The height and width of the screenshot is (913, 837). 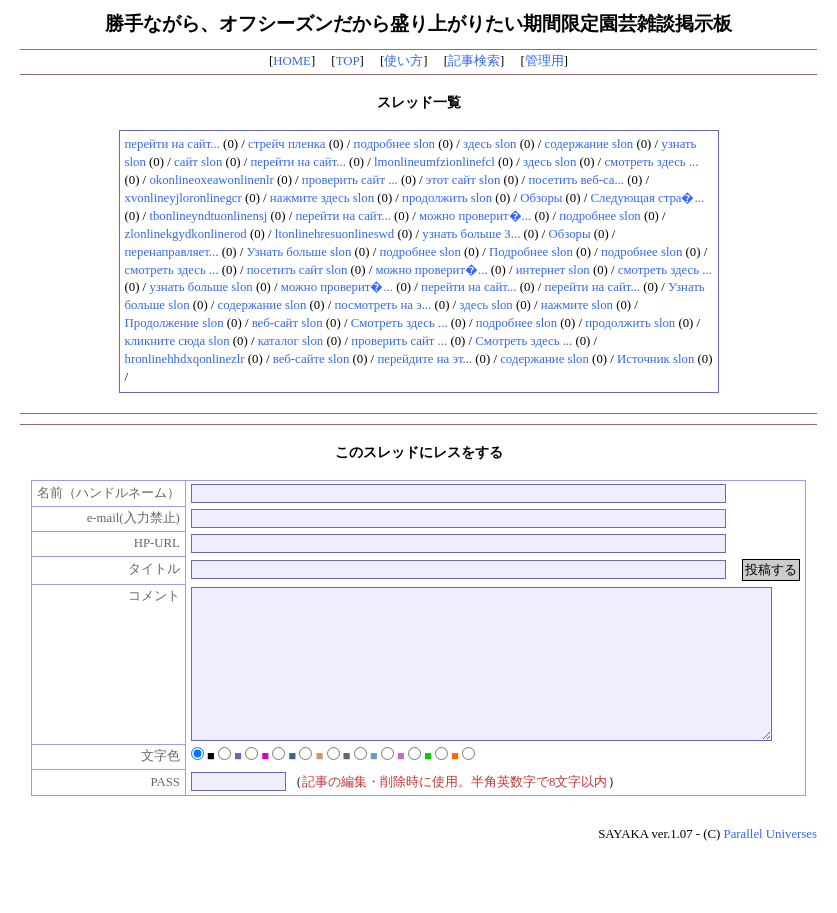 What do you see at coordinates (322, 198) in the screenshot?
I see `нажмите здесь slon` at bounding box center [322, 198].